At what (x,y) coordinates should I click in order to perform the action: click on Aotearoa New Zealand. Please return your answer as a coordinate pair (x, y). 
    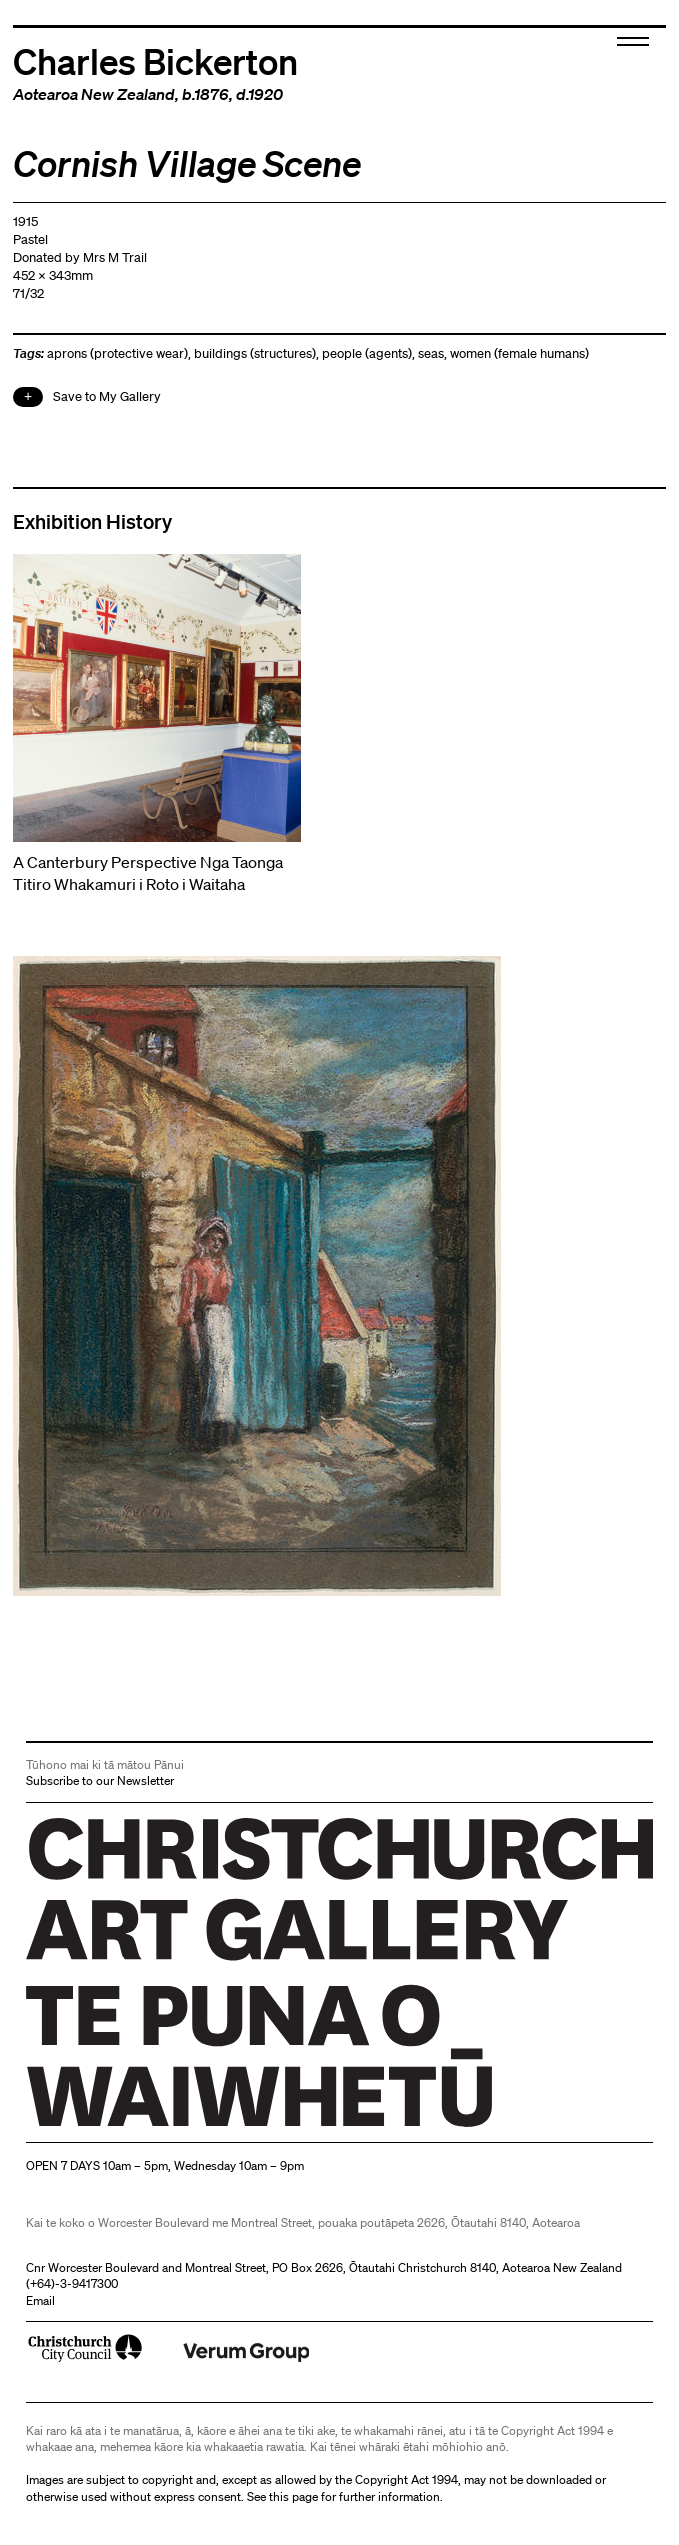
    Looking at the image, I should click on (94, 94).